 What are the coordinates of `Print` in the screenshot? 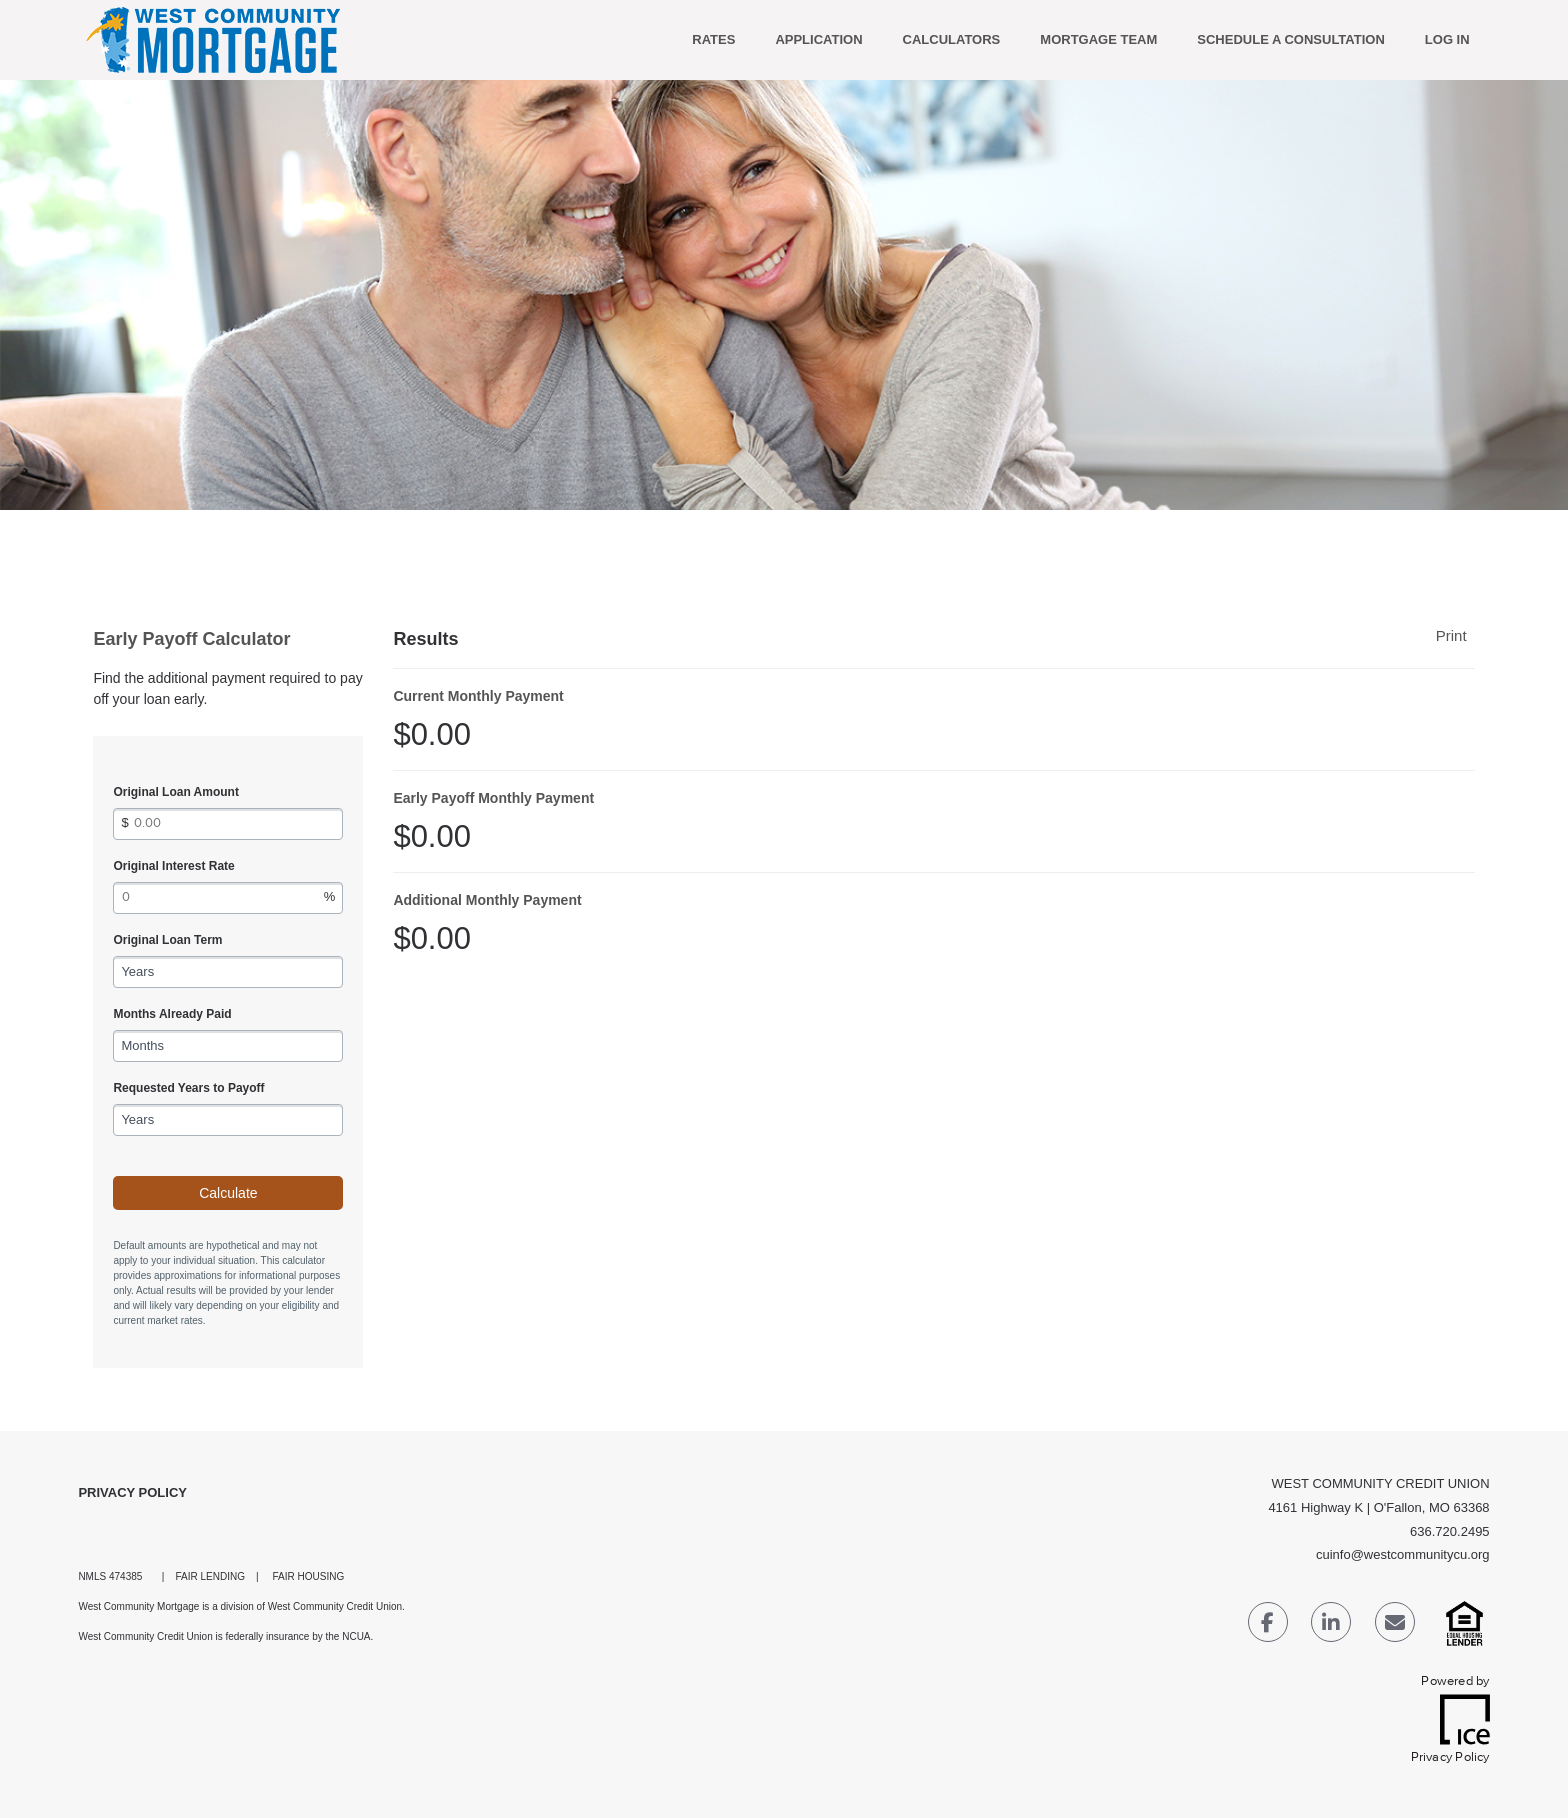 It's located at (1451, 636).